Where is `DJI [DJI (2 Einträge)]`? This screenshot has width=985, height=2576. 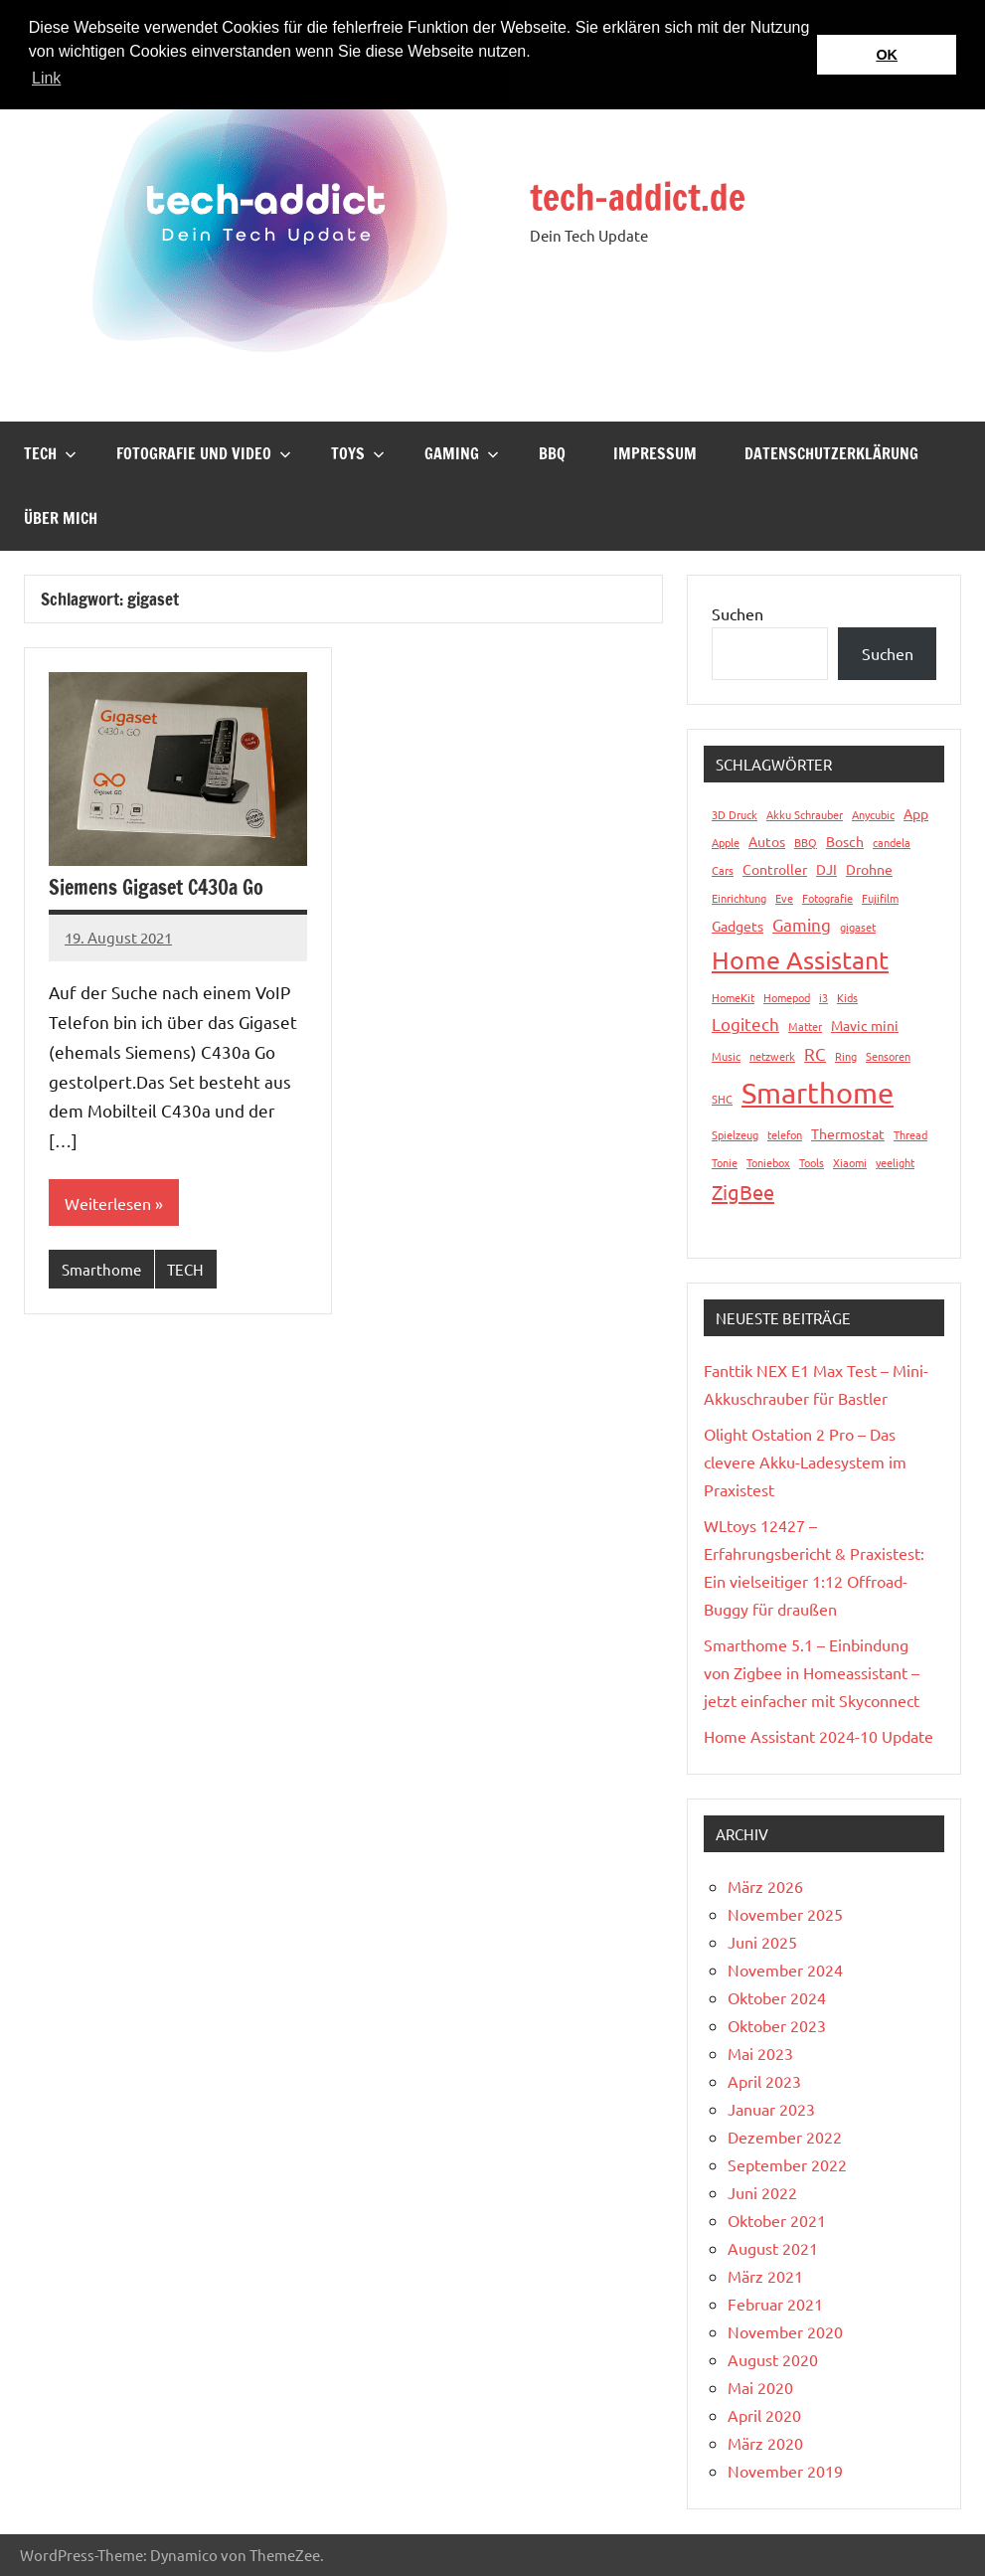
DJI [DJI (2 Einträge)] is located at coordinates (826, 869).